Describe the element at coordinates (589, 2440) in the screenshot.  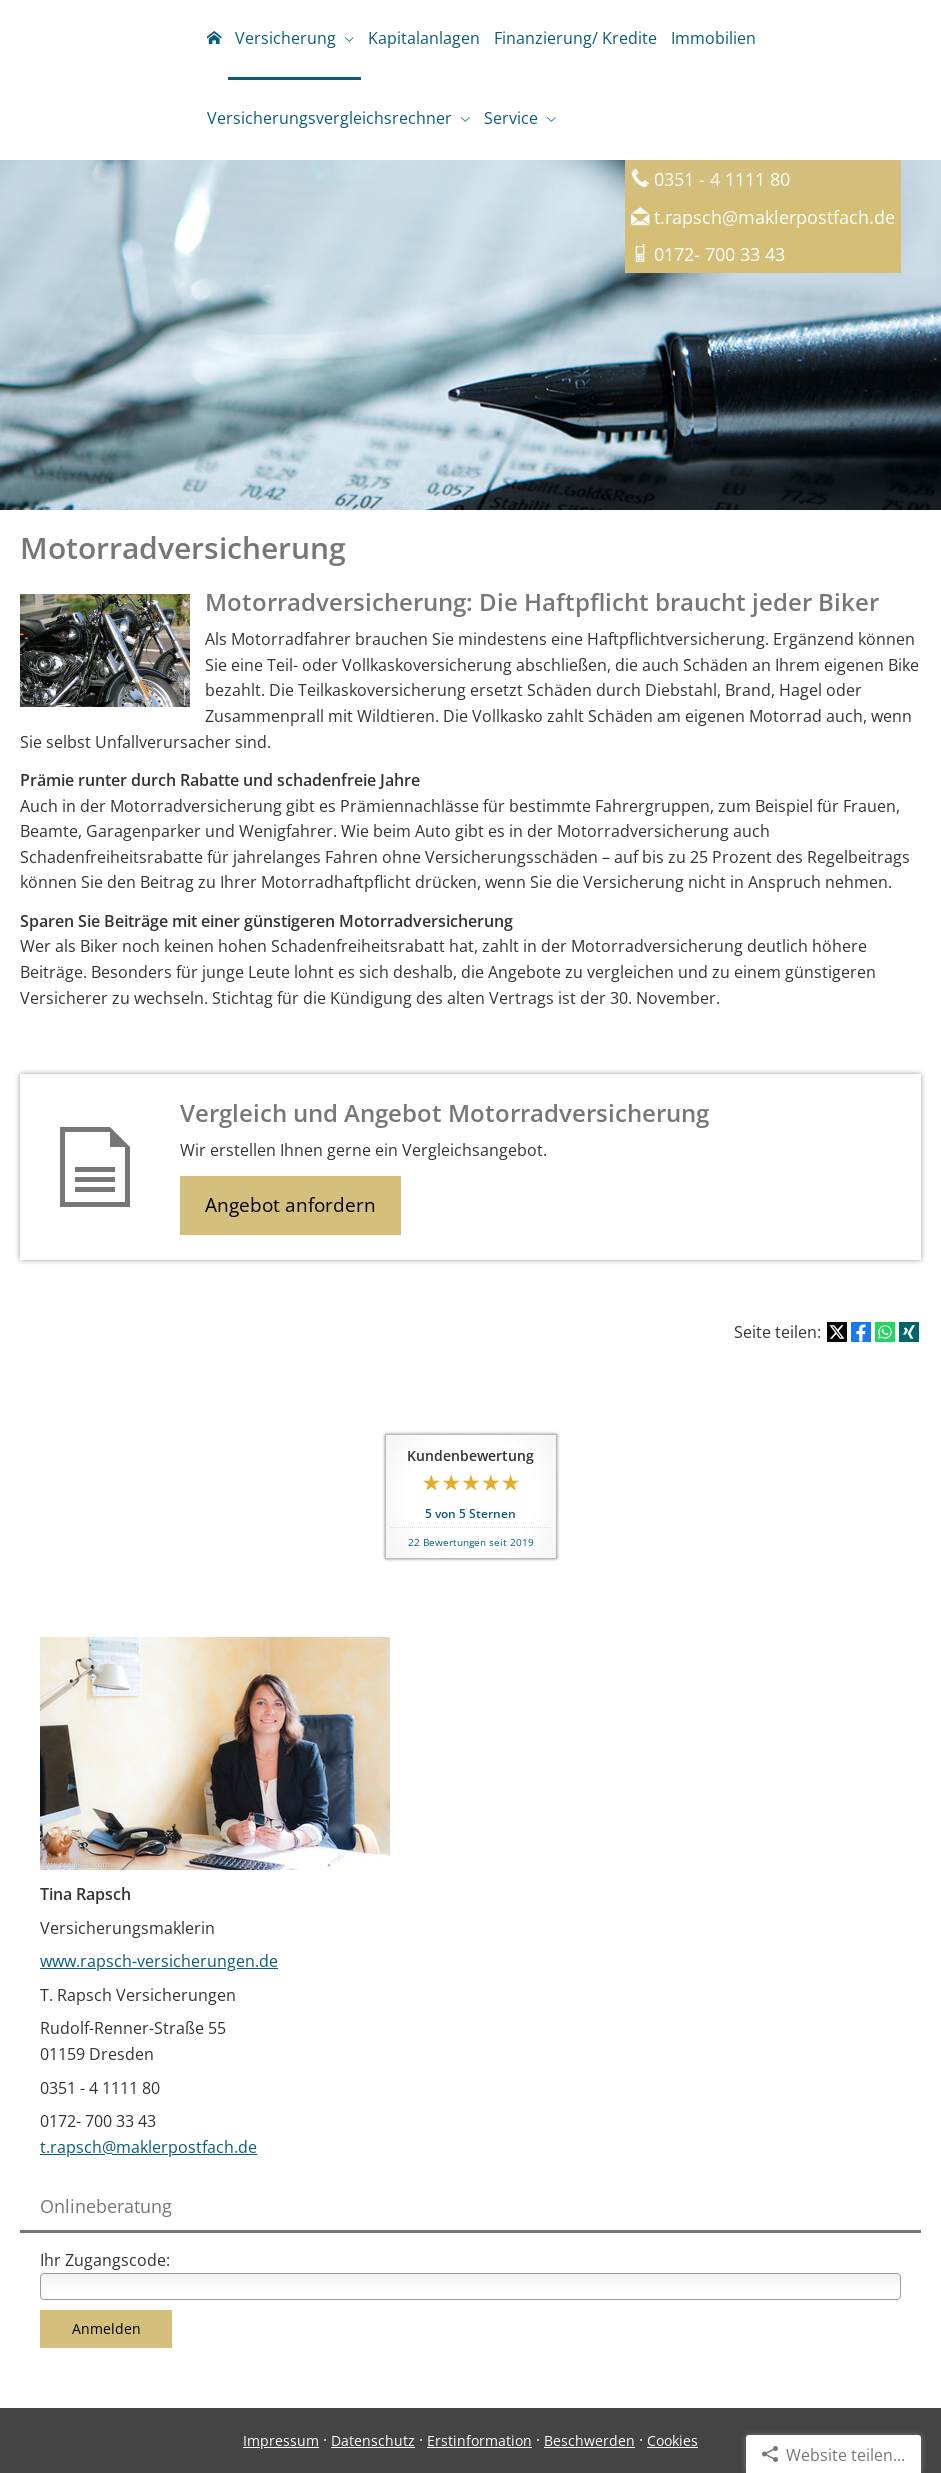
I see `Beschwerden` at that location.